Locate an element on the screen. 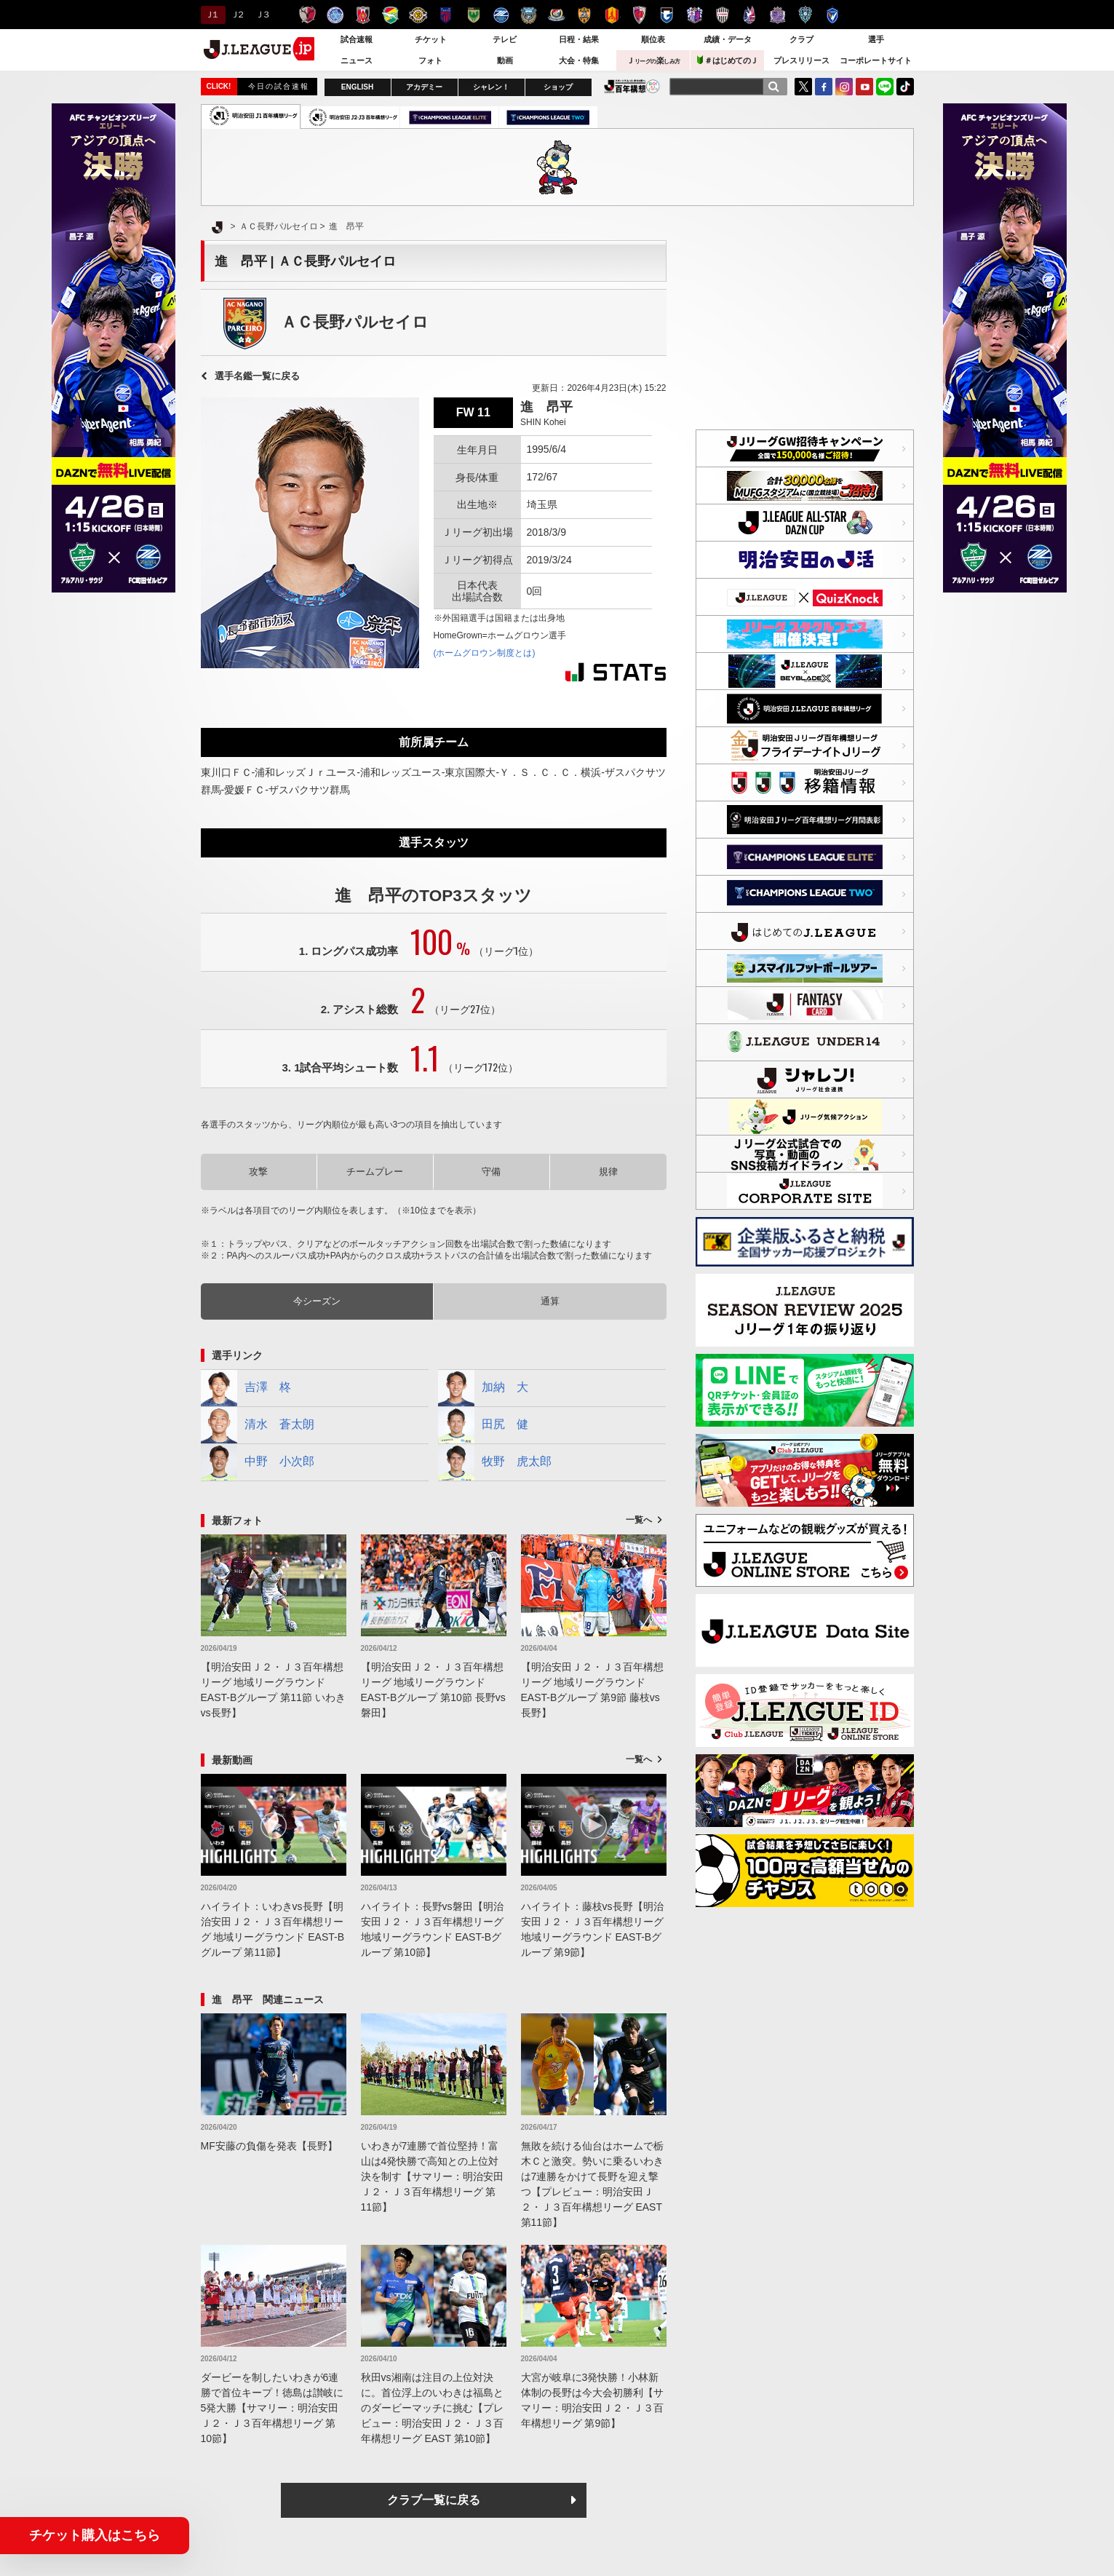 Image resolution: width=1114 pixels, height=2576 pixels. 清水エスパルス is located at coordinates (584, 15).